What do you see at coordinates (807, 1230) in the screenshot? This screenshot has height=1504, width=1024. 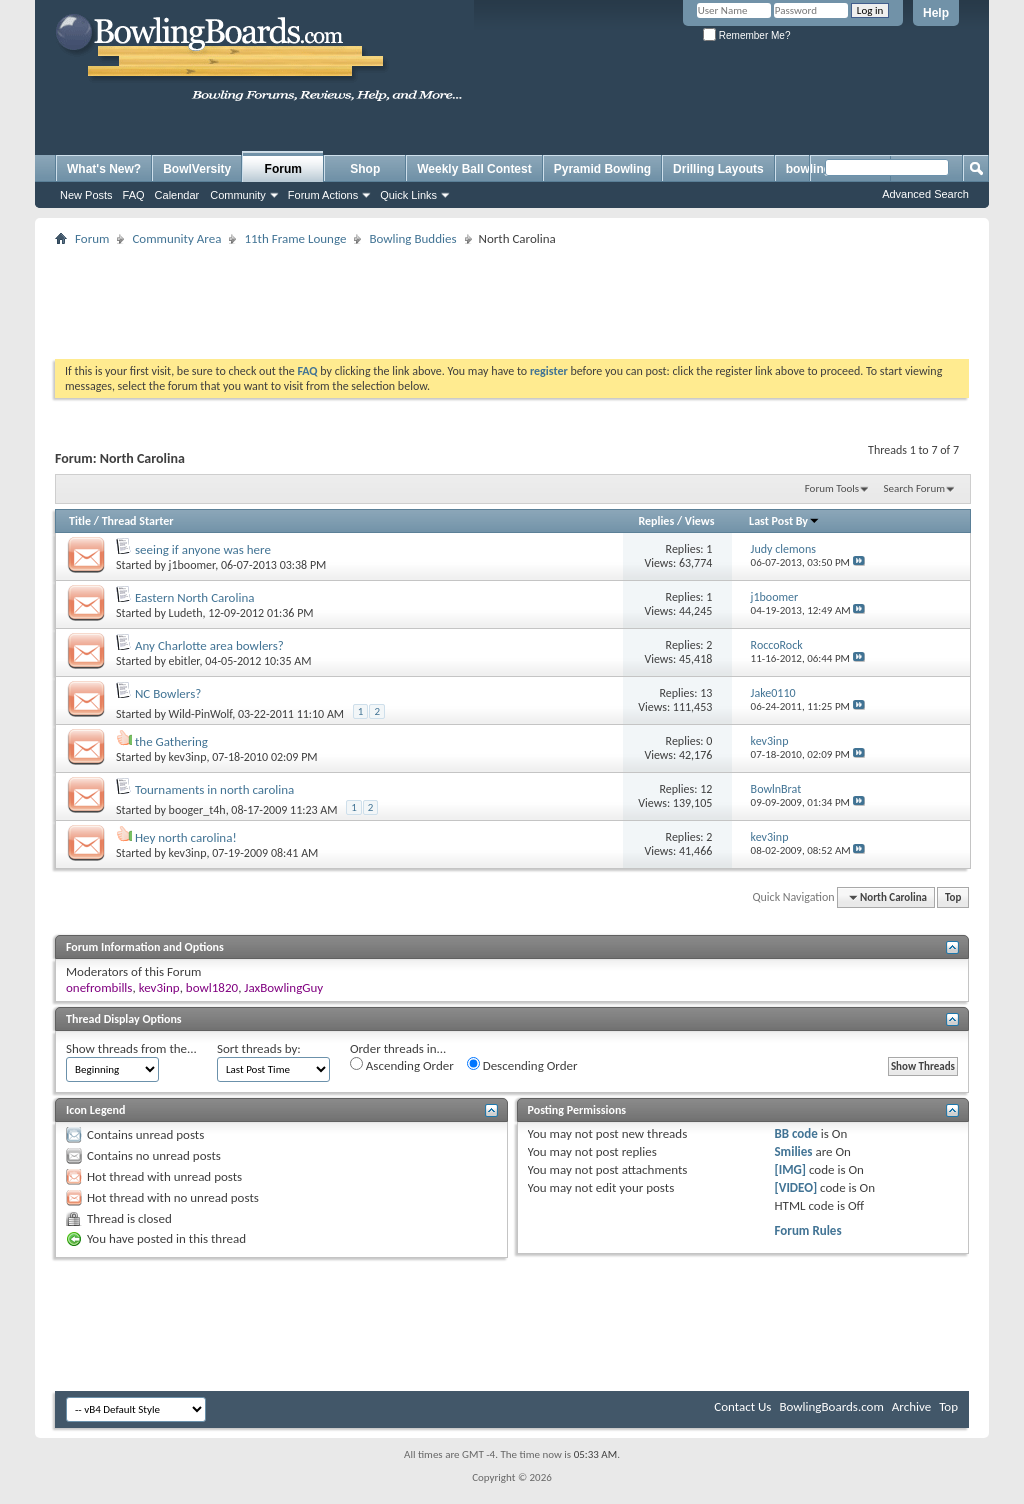 I see `Forum Rules` at bounding box center [807, 1230].